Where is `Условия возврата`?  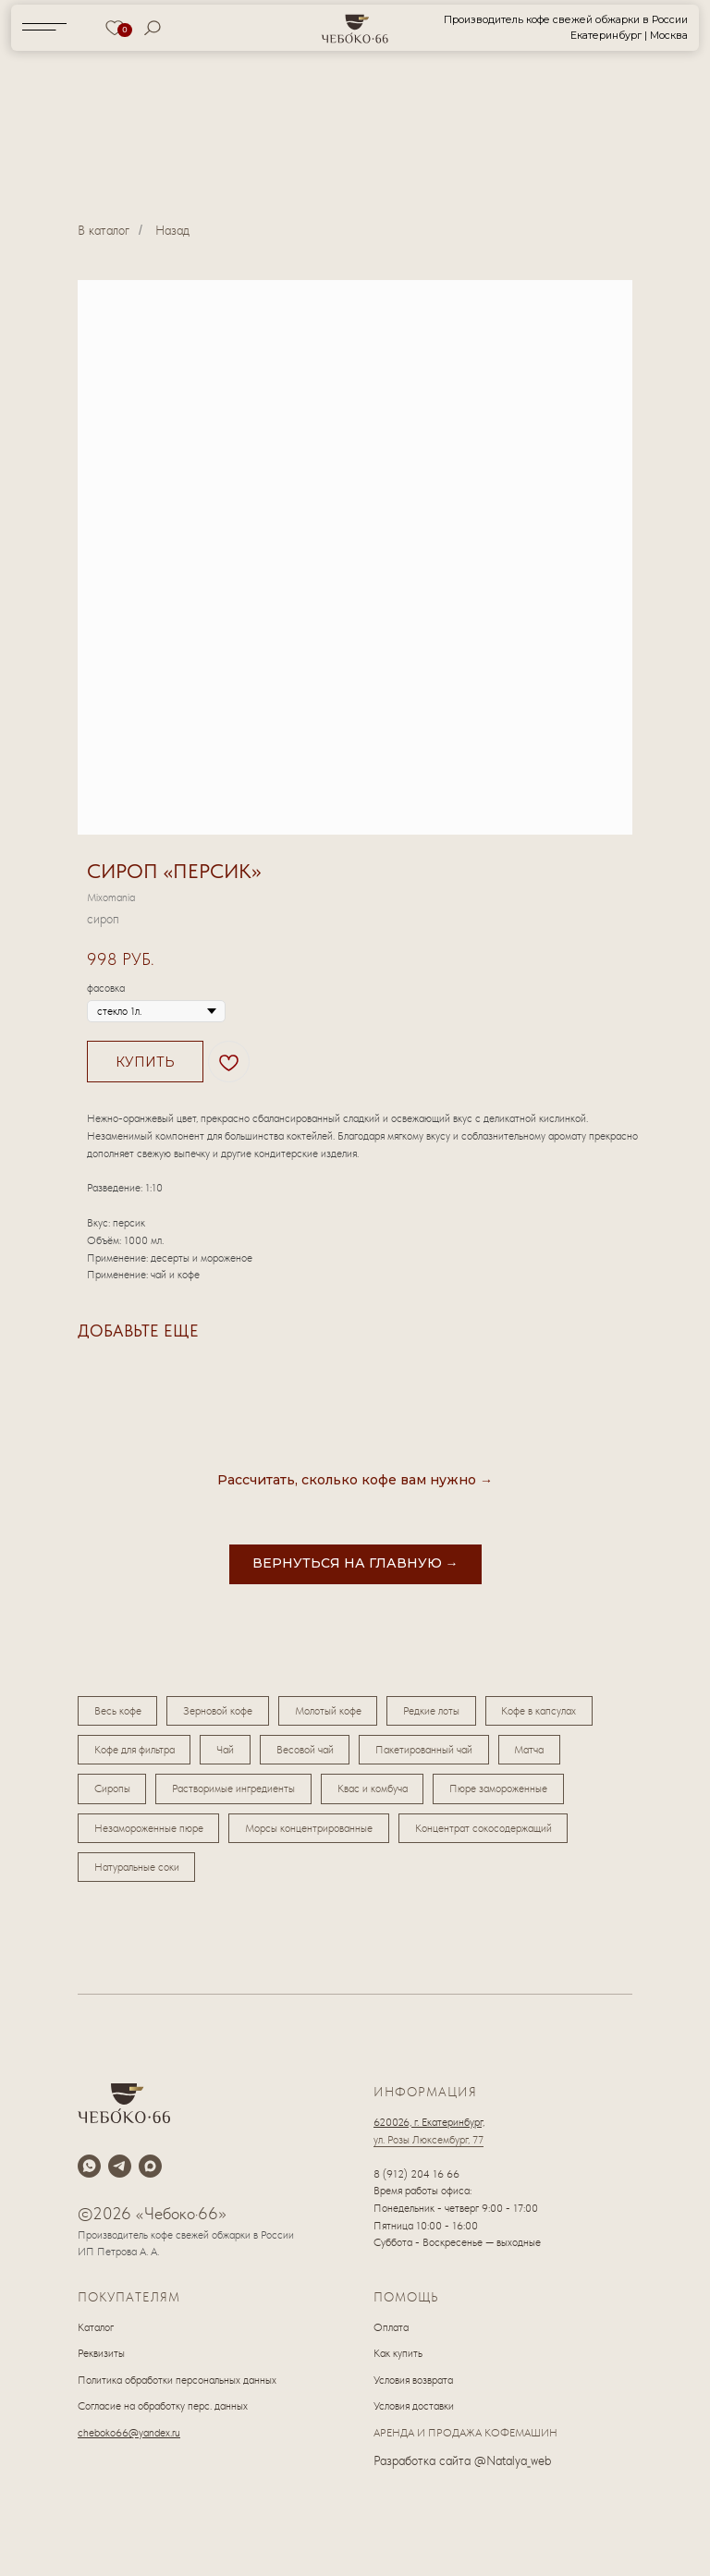
Условия возврата is located at coordinates (413, 2387).